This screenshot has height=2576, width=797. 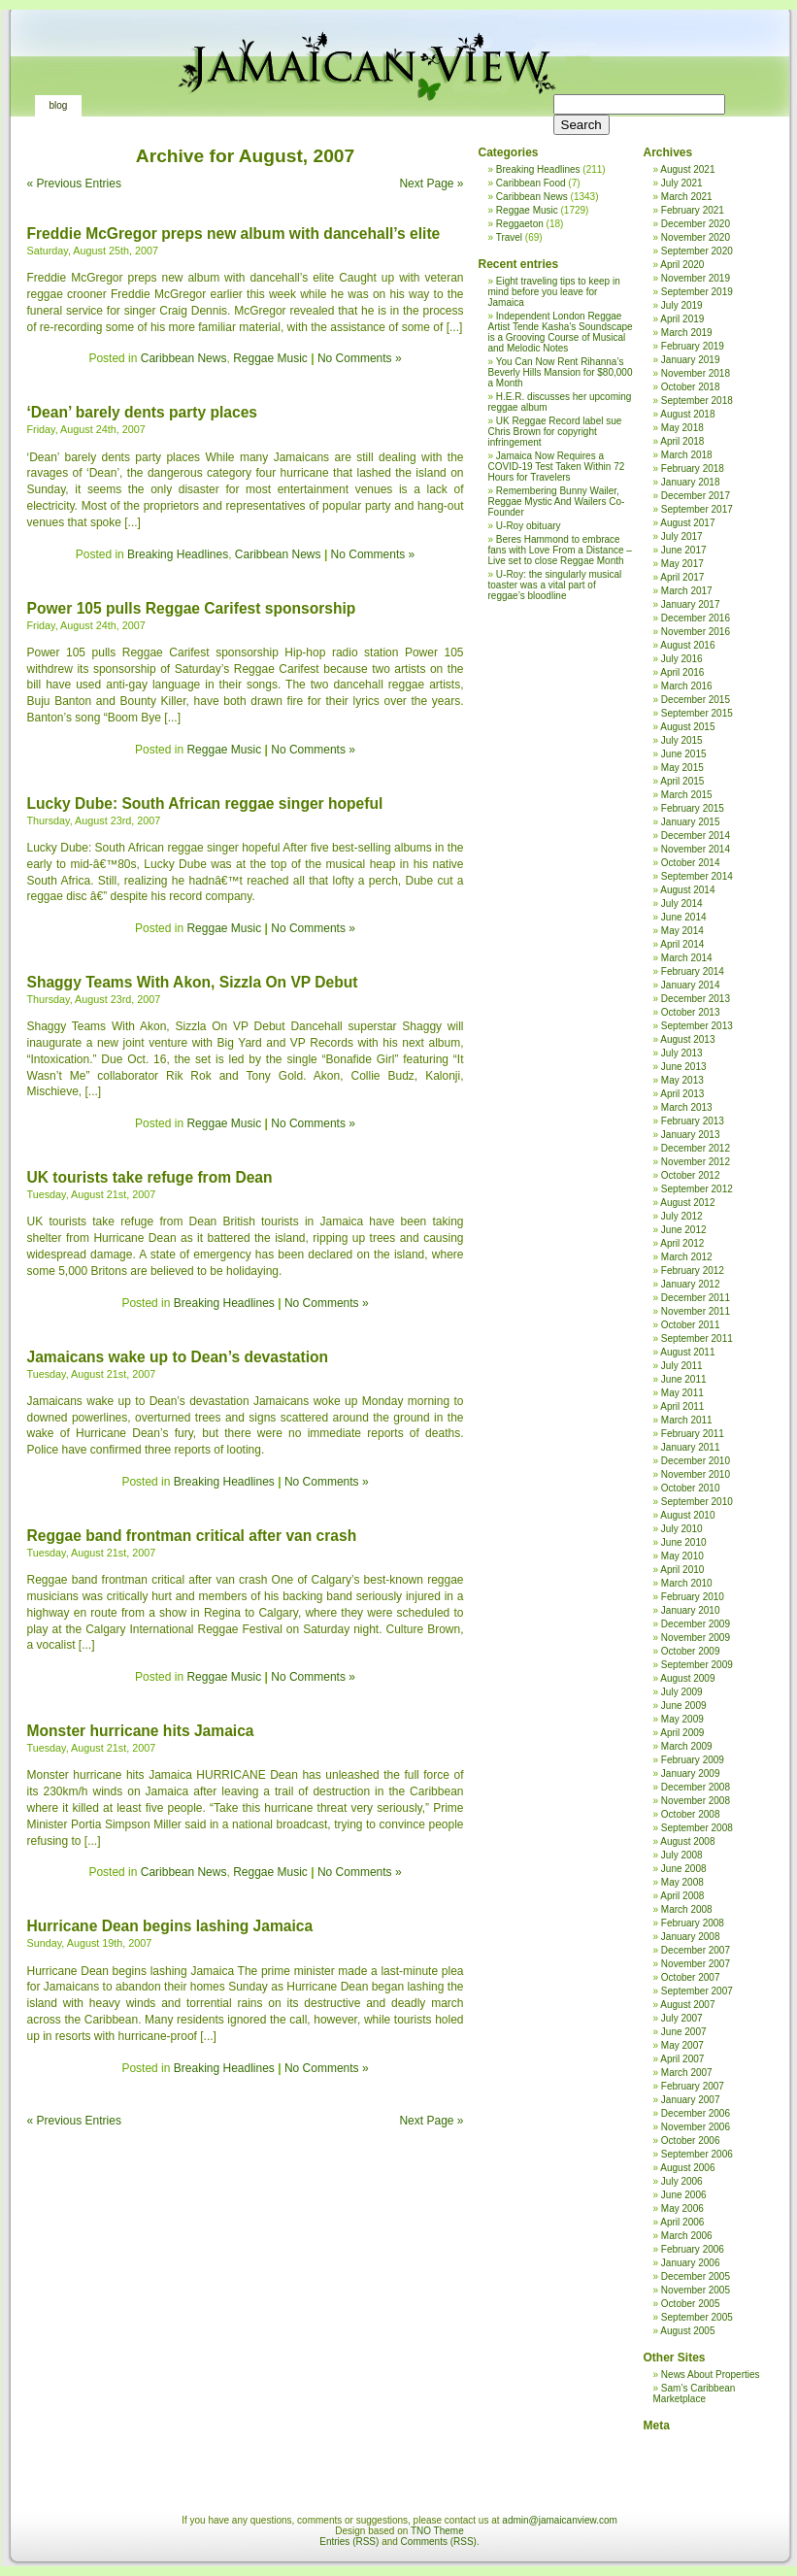 I want to click on September 2015, so click(x=697, y=713).